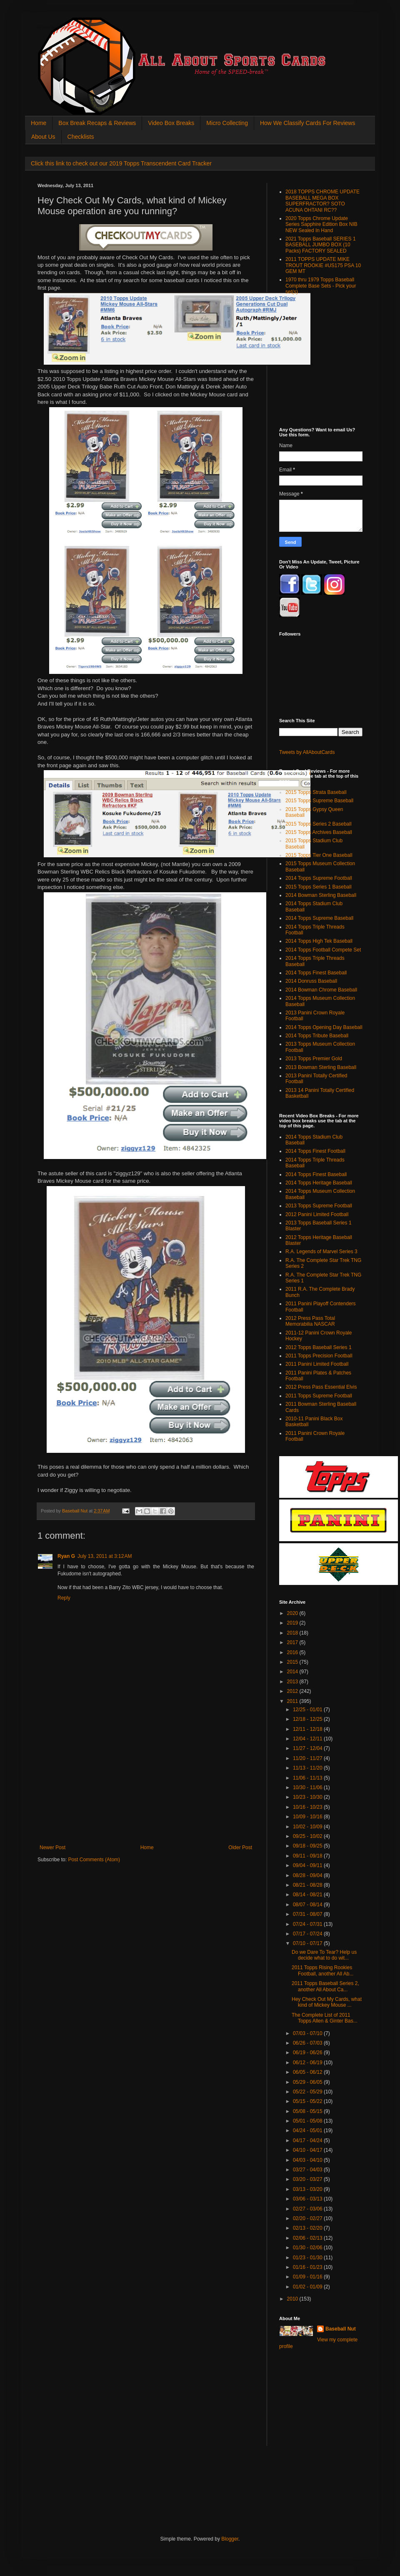 The width and height of the screenshot is (400, 2576). What do you see at coordinates (316, 1036) in the screenshot?
I see `2014 Topps Tribute Baseball` at bounding box center [316, 1036].